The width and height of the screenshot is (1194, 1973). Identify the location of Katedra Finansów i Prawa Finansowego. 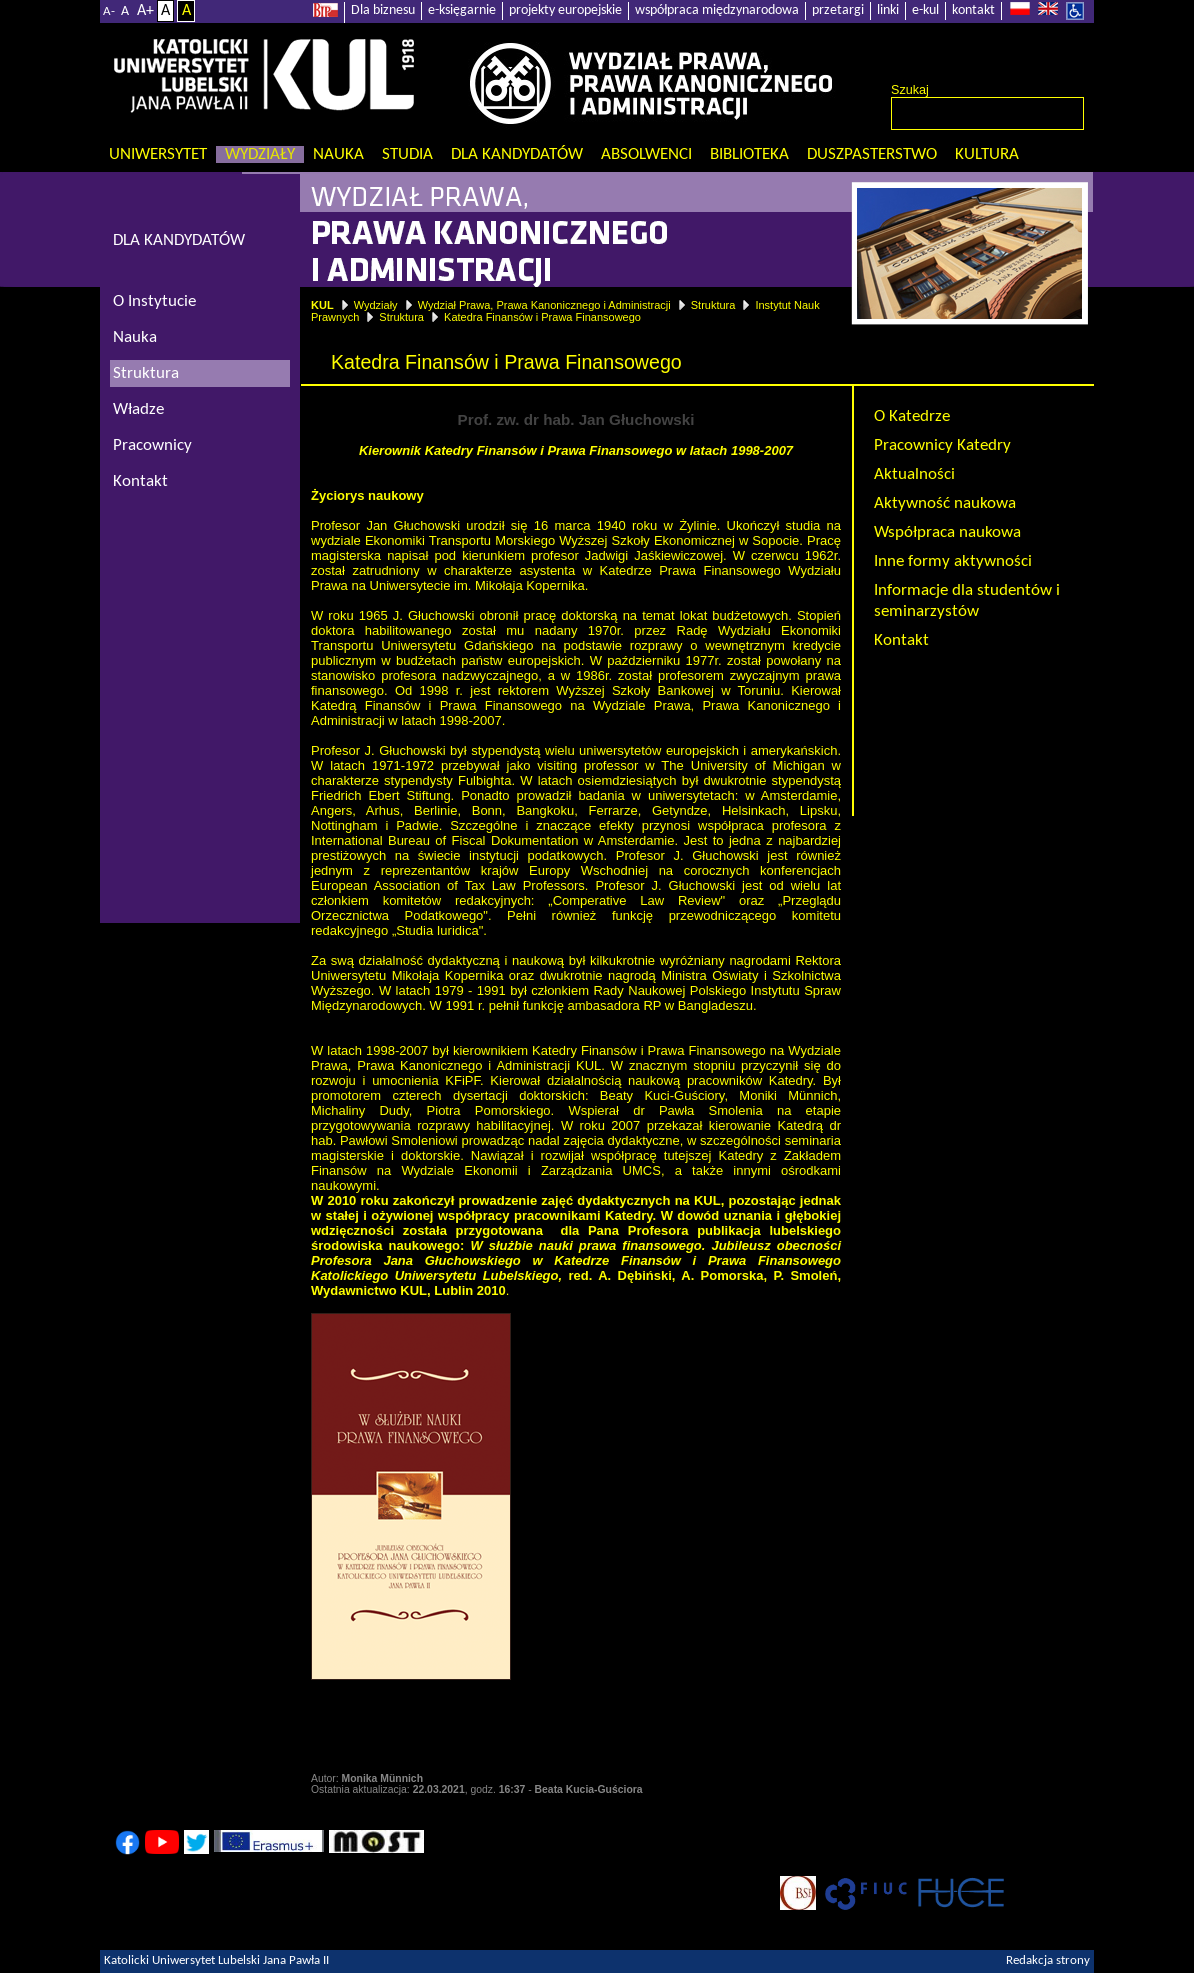
(542, 317).